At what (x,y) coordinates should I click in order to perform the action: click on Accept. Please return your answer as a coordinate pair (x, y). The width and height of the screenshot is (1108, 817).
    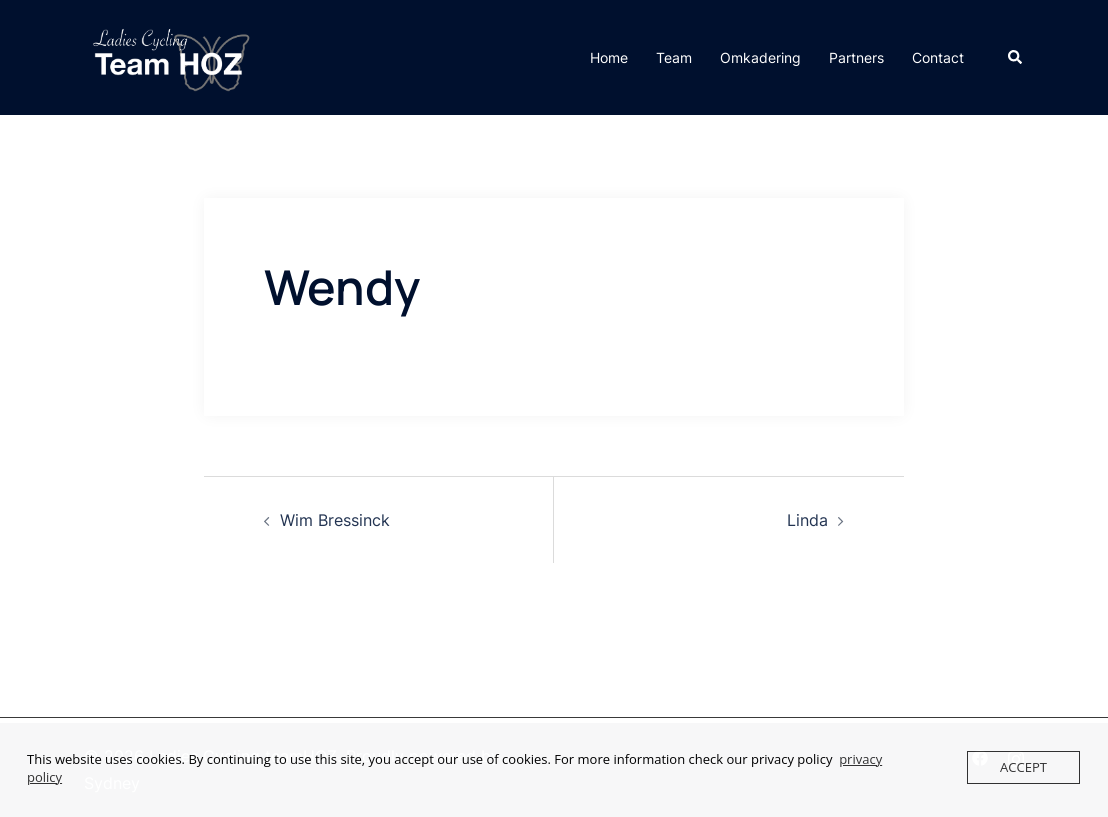
    Looking at the image, I should click on (1023, 767).